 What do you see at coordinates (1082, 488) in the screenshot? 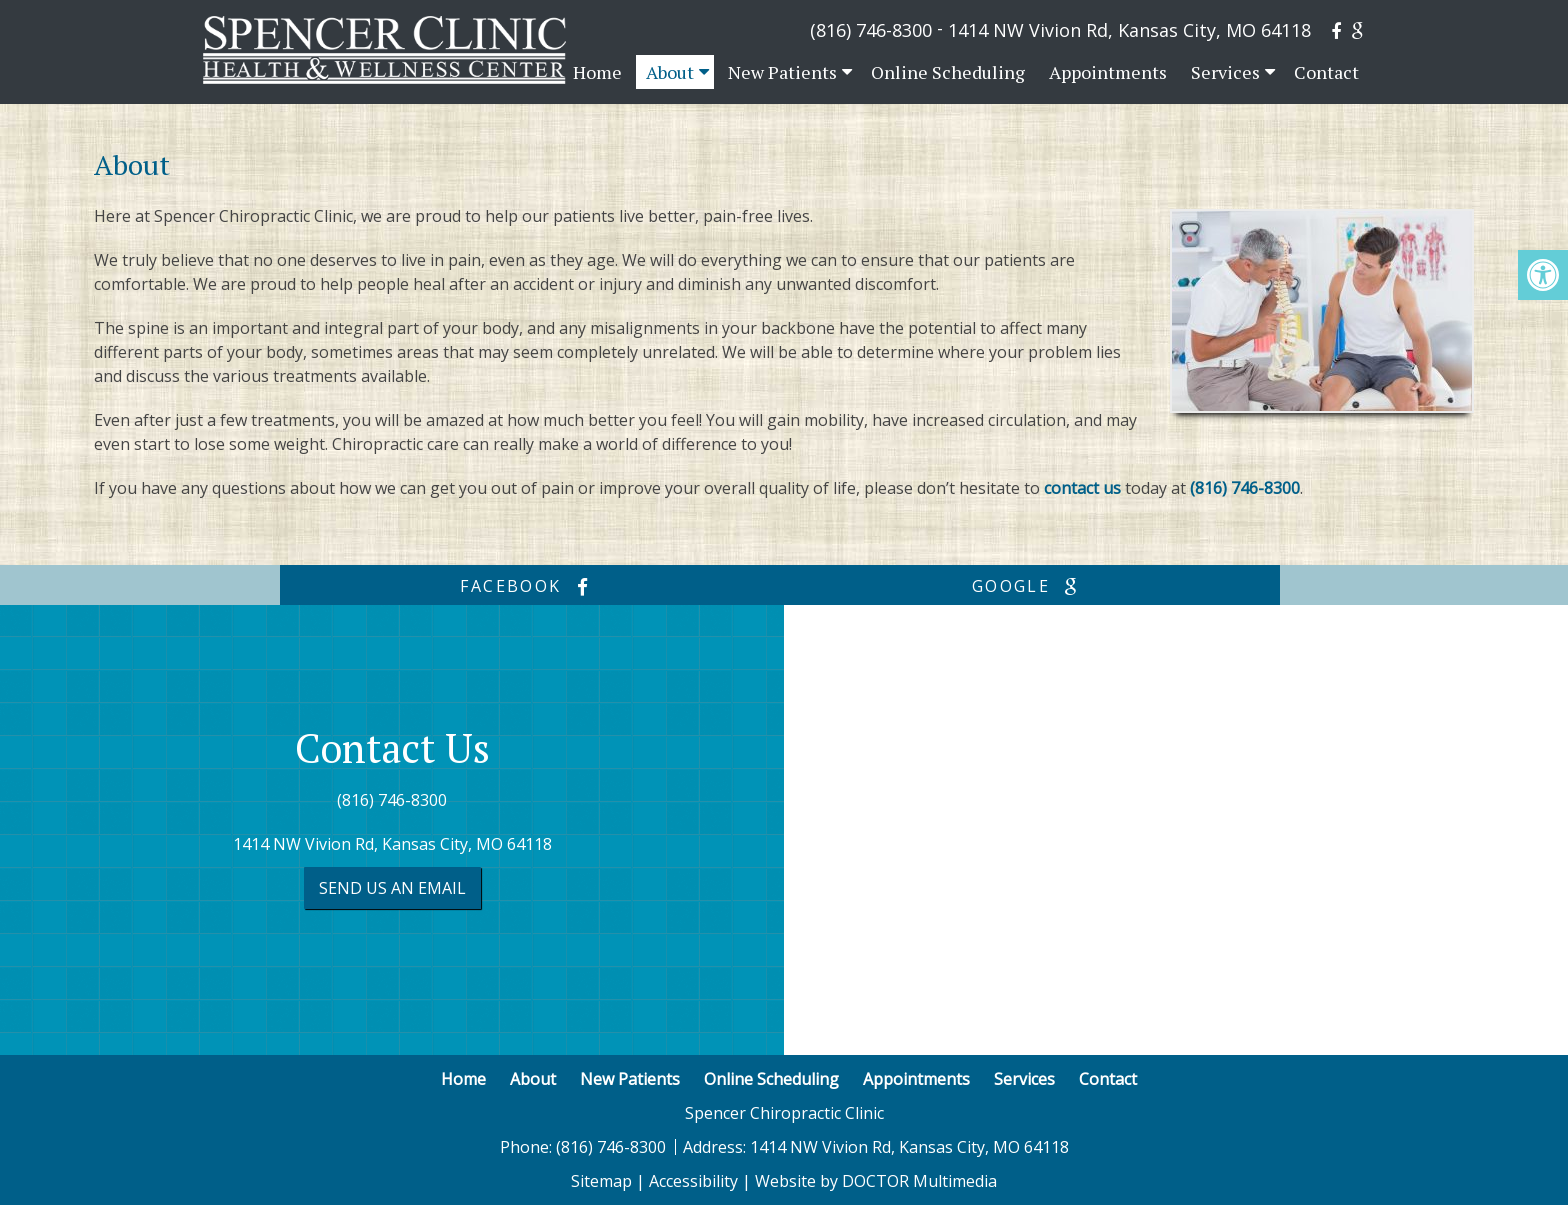
I see `contact us` at bounding box center [1082, 488].